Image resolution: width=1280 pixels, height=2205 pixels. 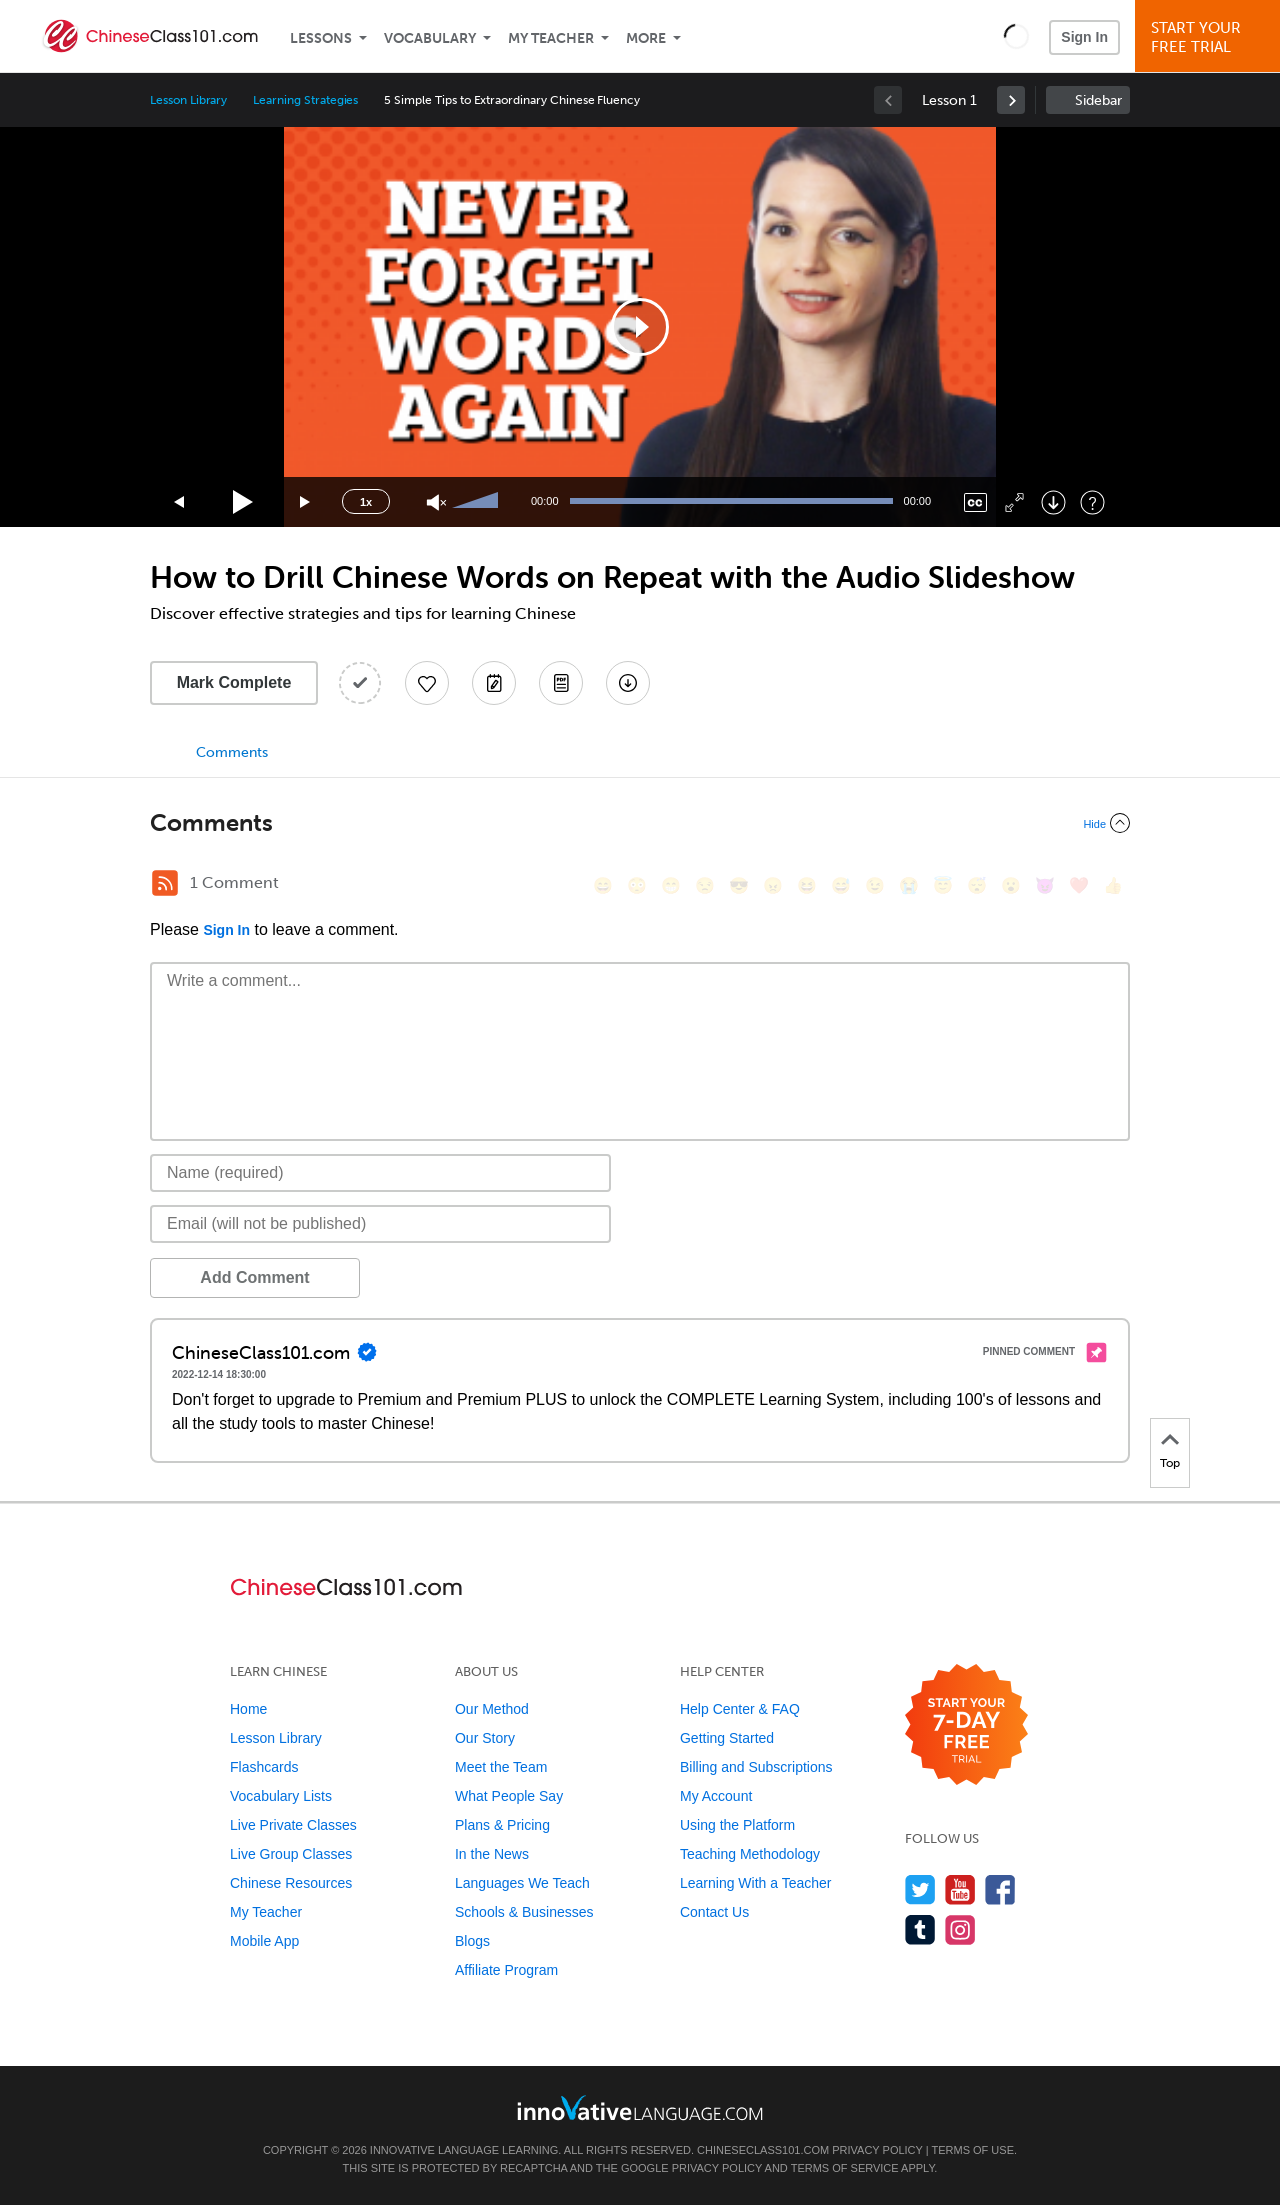 I want to click on [😳, flushed], so click(x=637, y=885).